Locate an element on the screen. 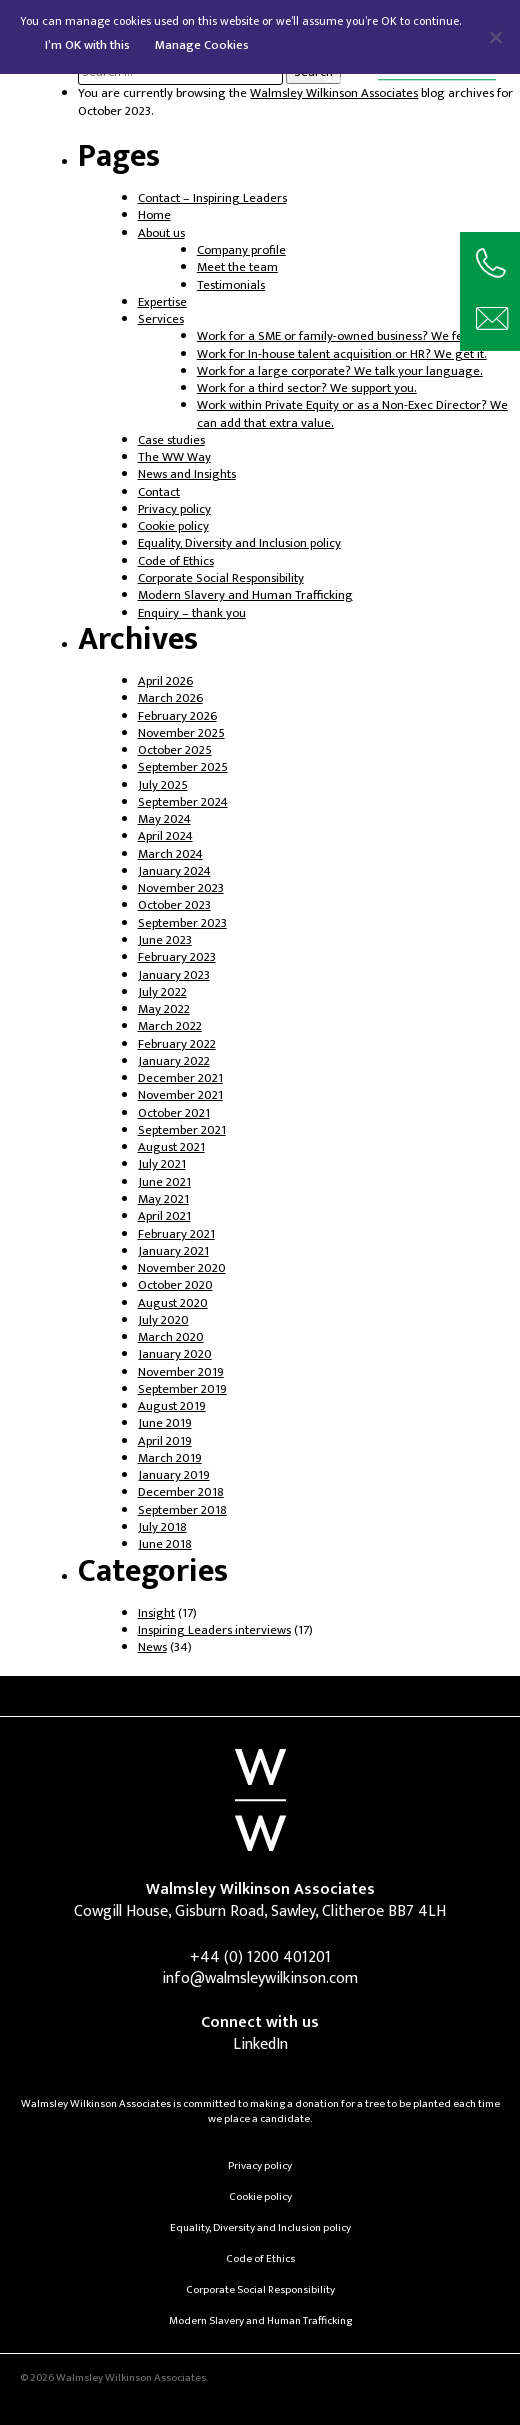  Testimonials is located at coordinates (231, 285).